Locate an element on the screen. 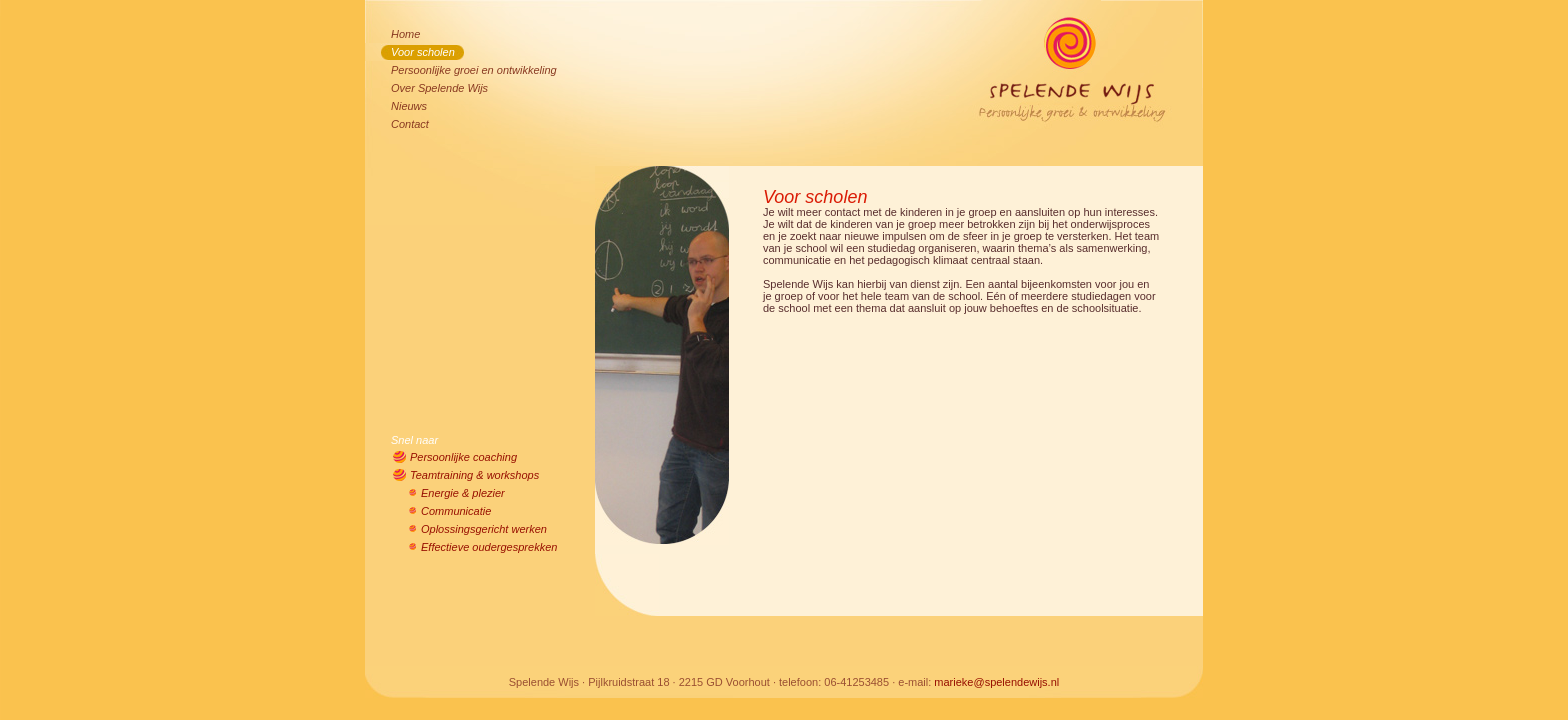 The height and width of the screenshot is (720, 1568). Voor scholen is located at coordinates (423, 52).